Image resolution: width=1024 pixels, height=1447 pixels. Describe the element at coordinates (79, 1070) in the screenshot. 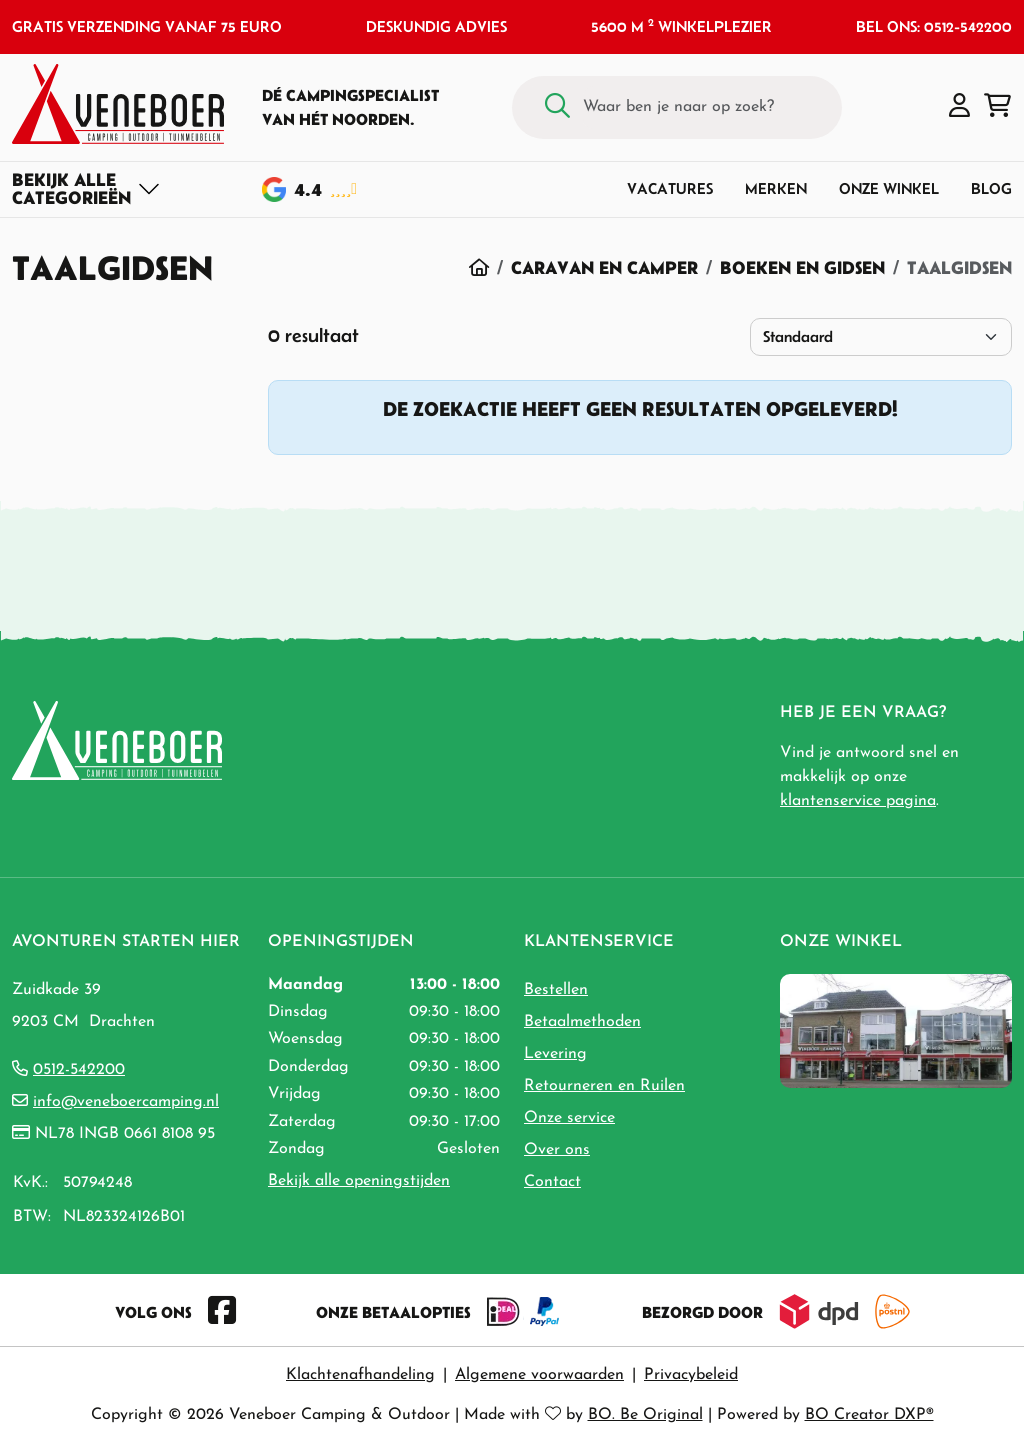

I see `0512-542200` at that location.